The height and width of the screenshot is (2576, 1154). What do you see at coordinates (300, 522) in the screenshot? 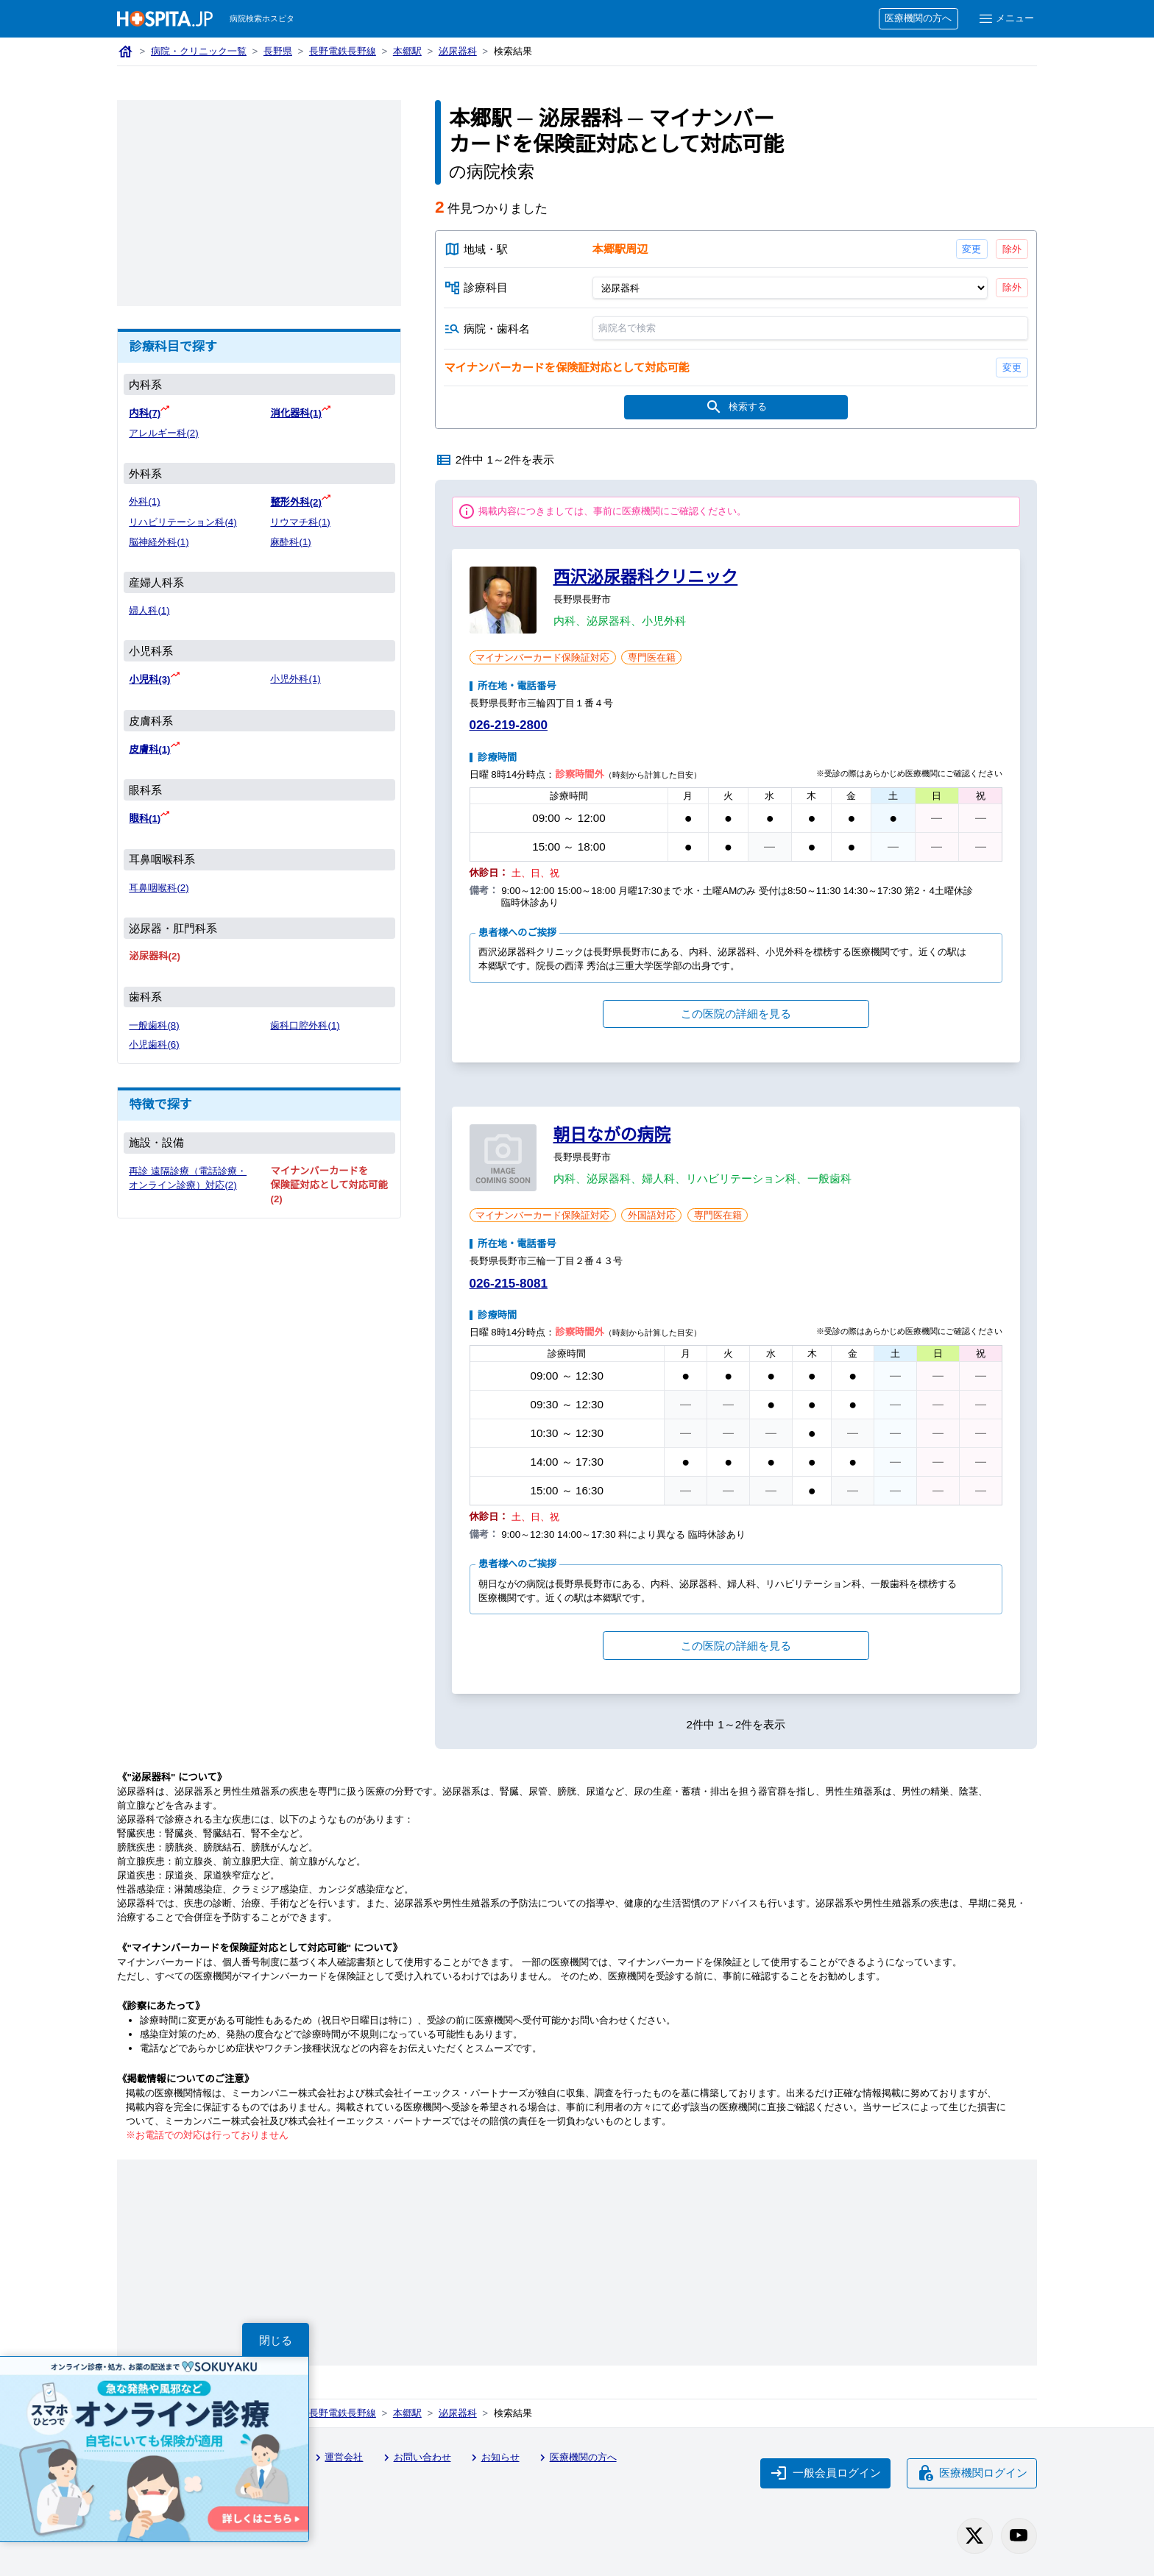
I see `リウマチ科(1)` at bounding box center [300, 522].